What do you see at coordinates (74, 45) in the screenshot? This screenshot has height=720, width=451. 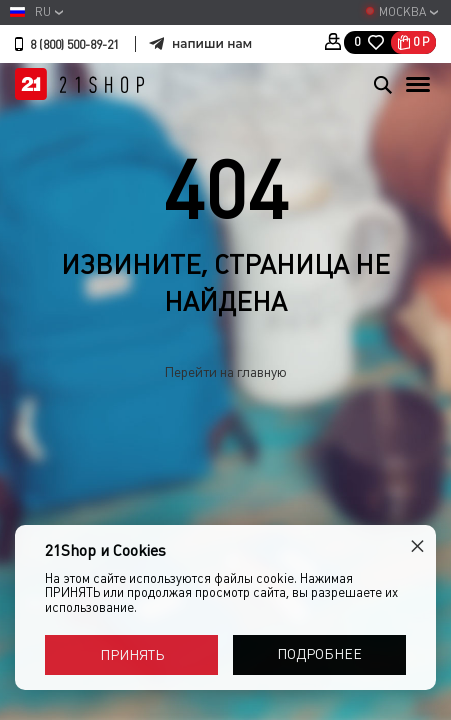 I see `8 (800) 500-89-21` at bounding box center [74, 45].